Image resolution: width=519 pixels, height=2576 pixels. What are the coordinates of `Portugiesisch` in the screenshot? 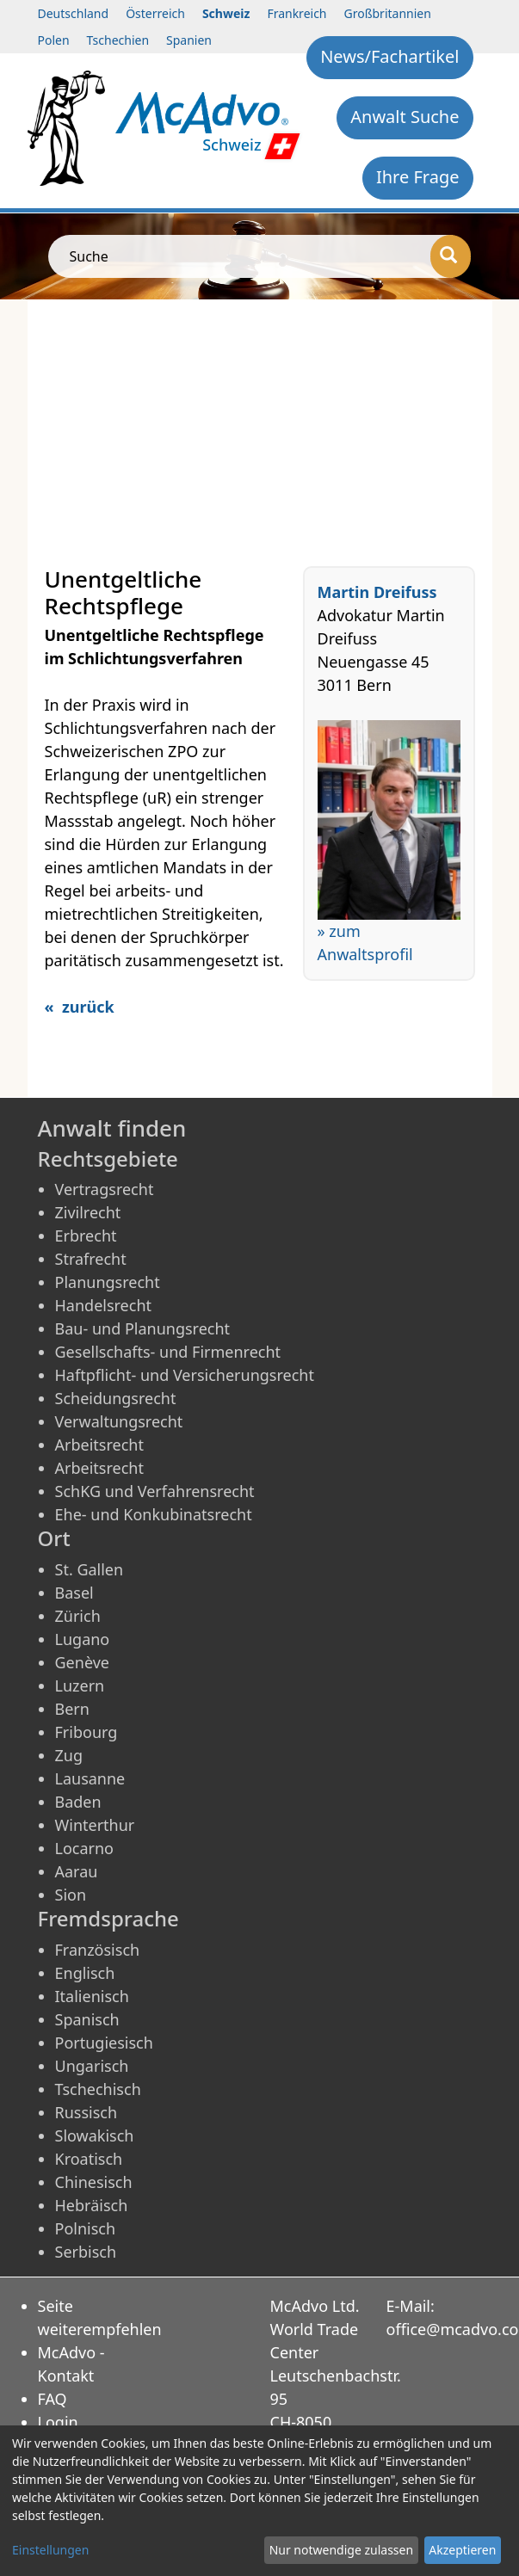 It's located at (104, 2042).